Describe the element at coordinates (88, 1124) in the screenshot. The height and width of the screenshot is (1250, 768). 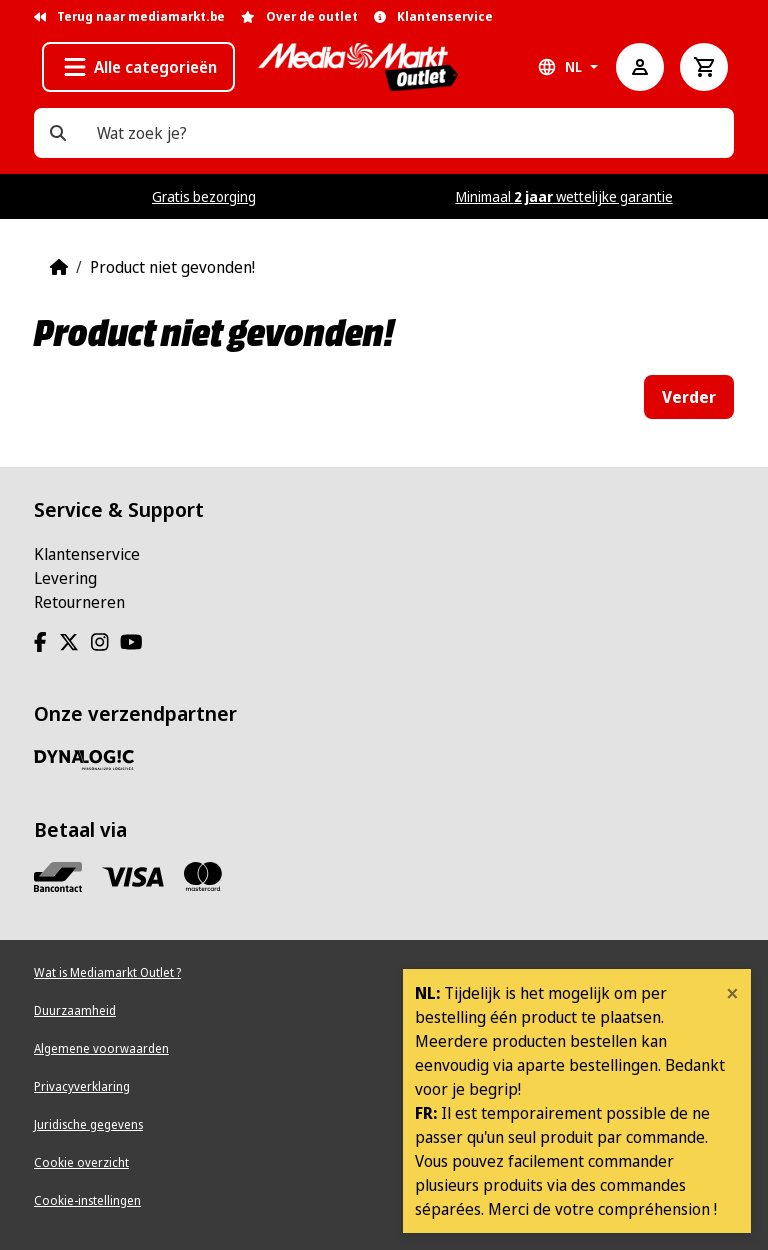
I see `Juridische gegevens` at that location.